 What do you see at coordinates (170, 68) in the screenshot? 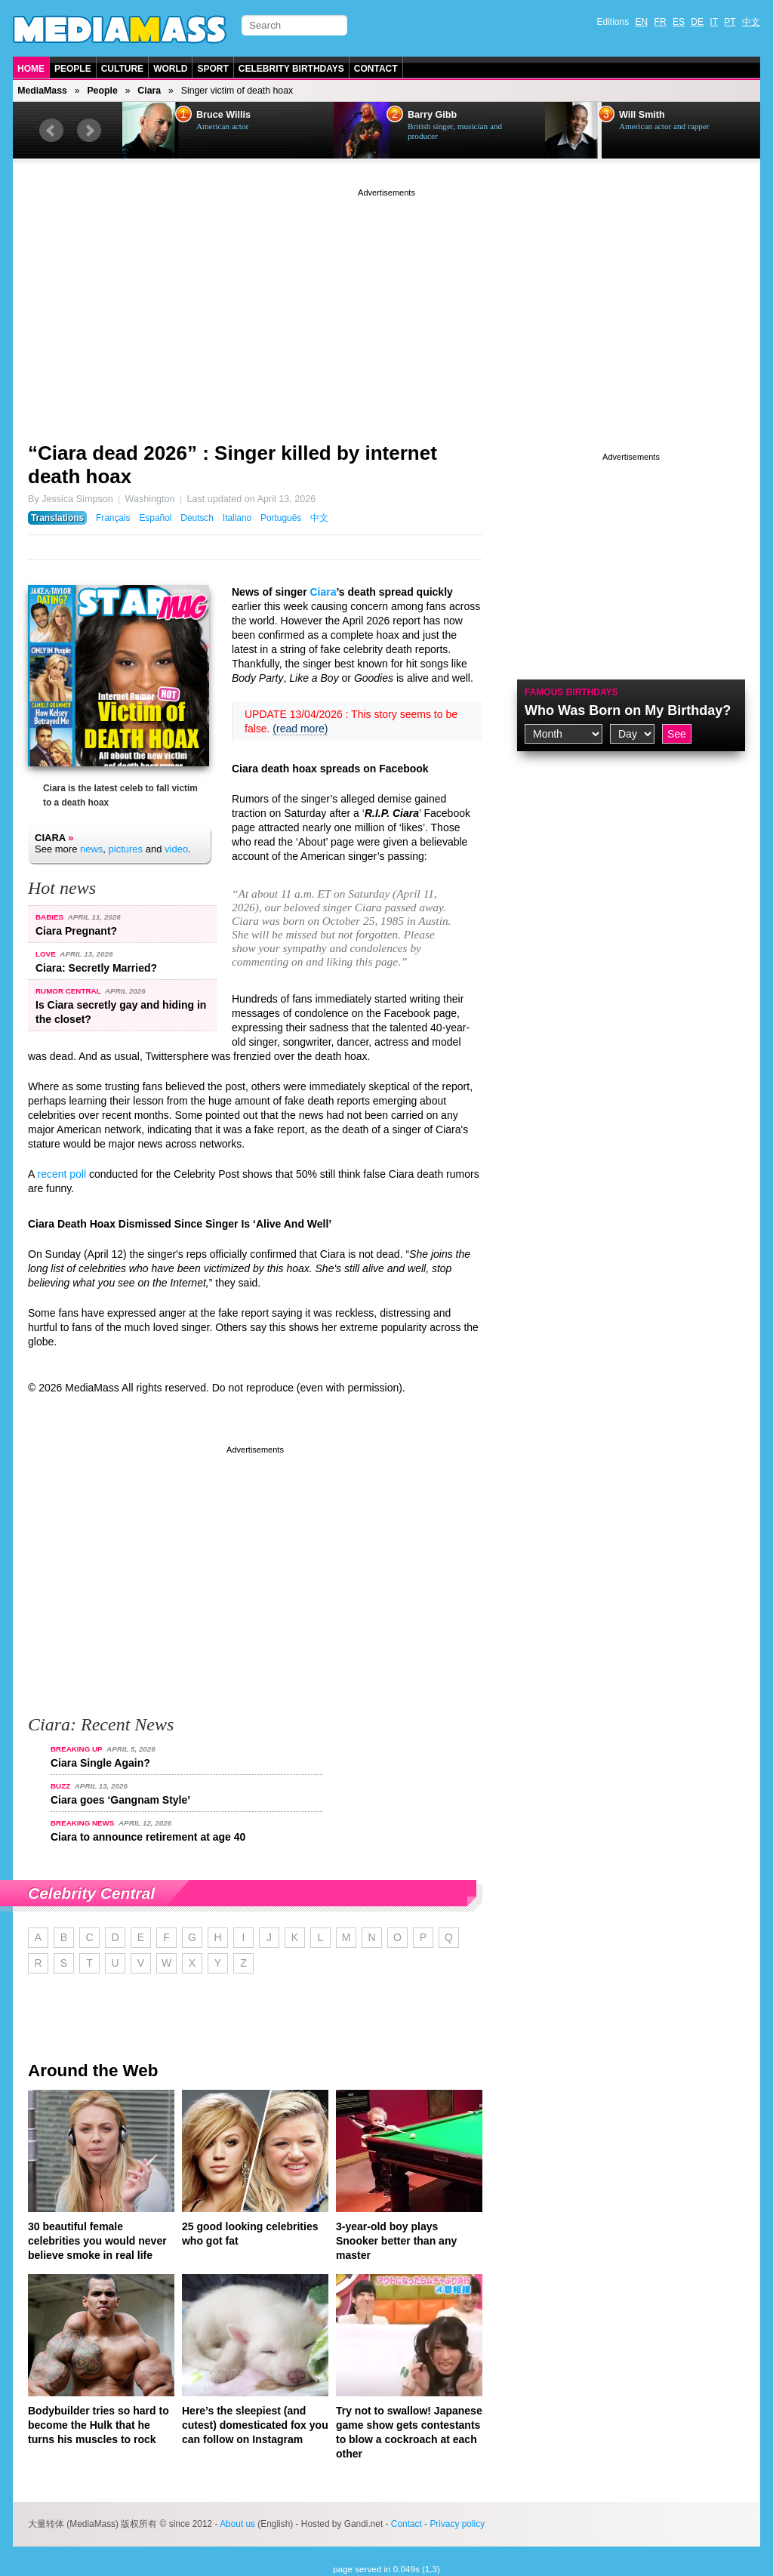
I see `World` at bounding box center [170, 68].